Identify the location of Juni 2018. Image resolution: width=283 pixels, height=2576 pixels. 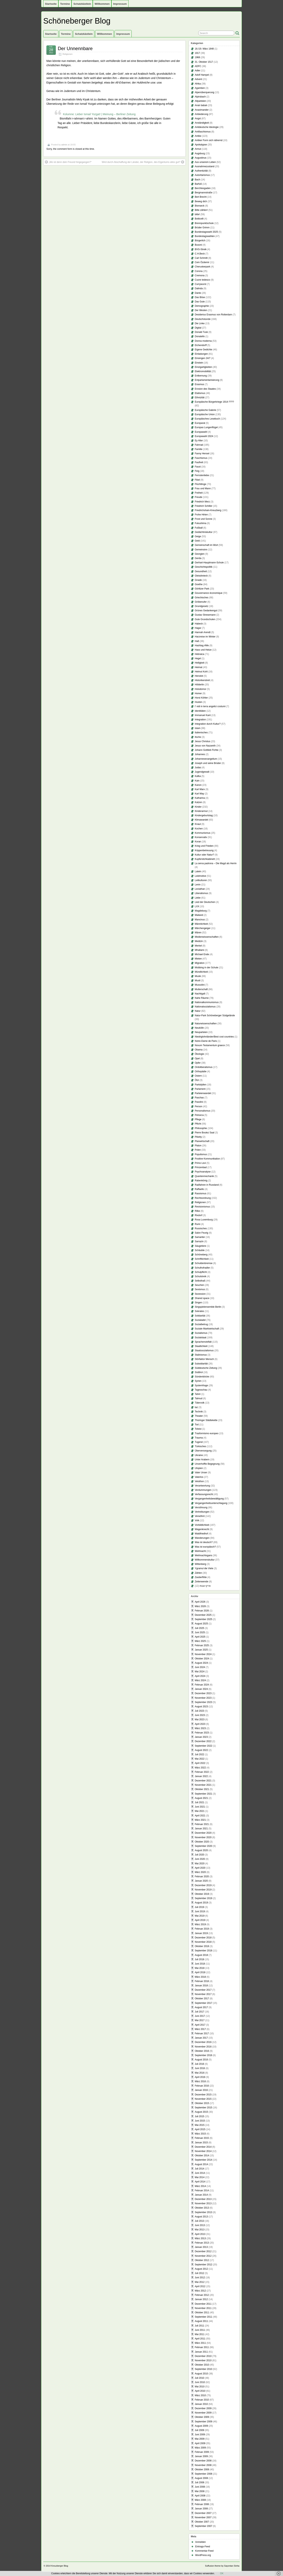
(200, 1963).